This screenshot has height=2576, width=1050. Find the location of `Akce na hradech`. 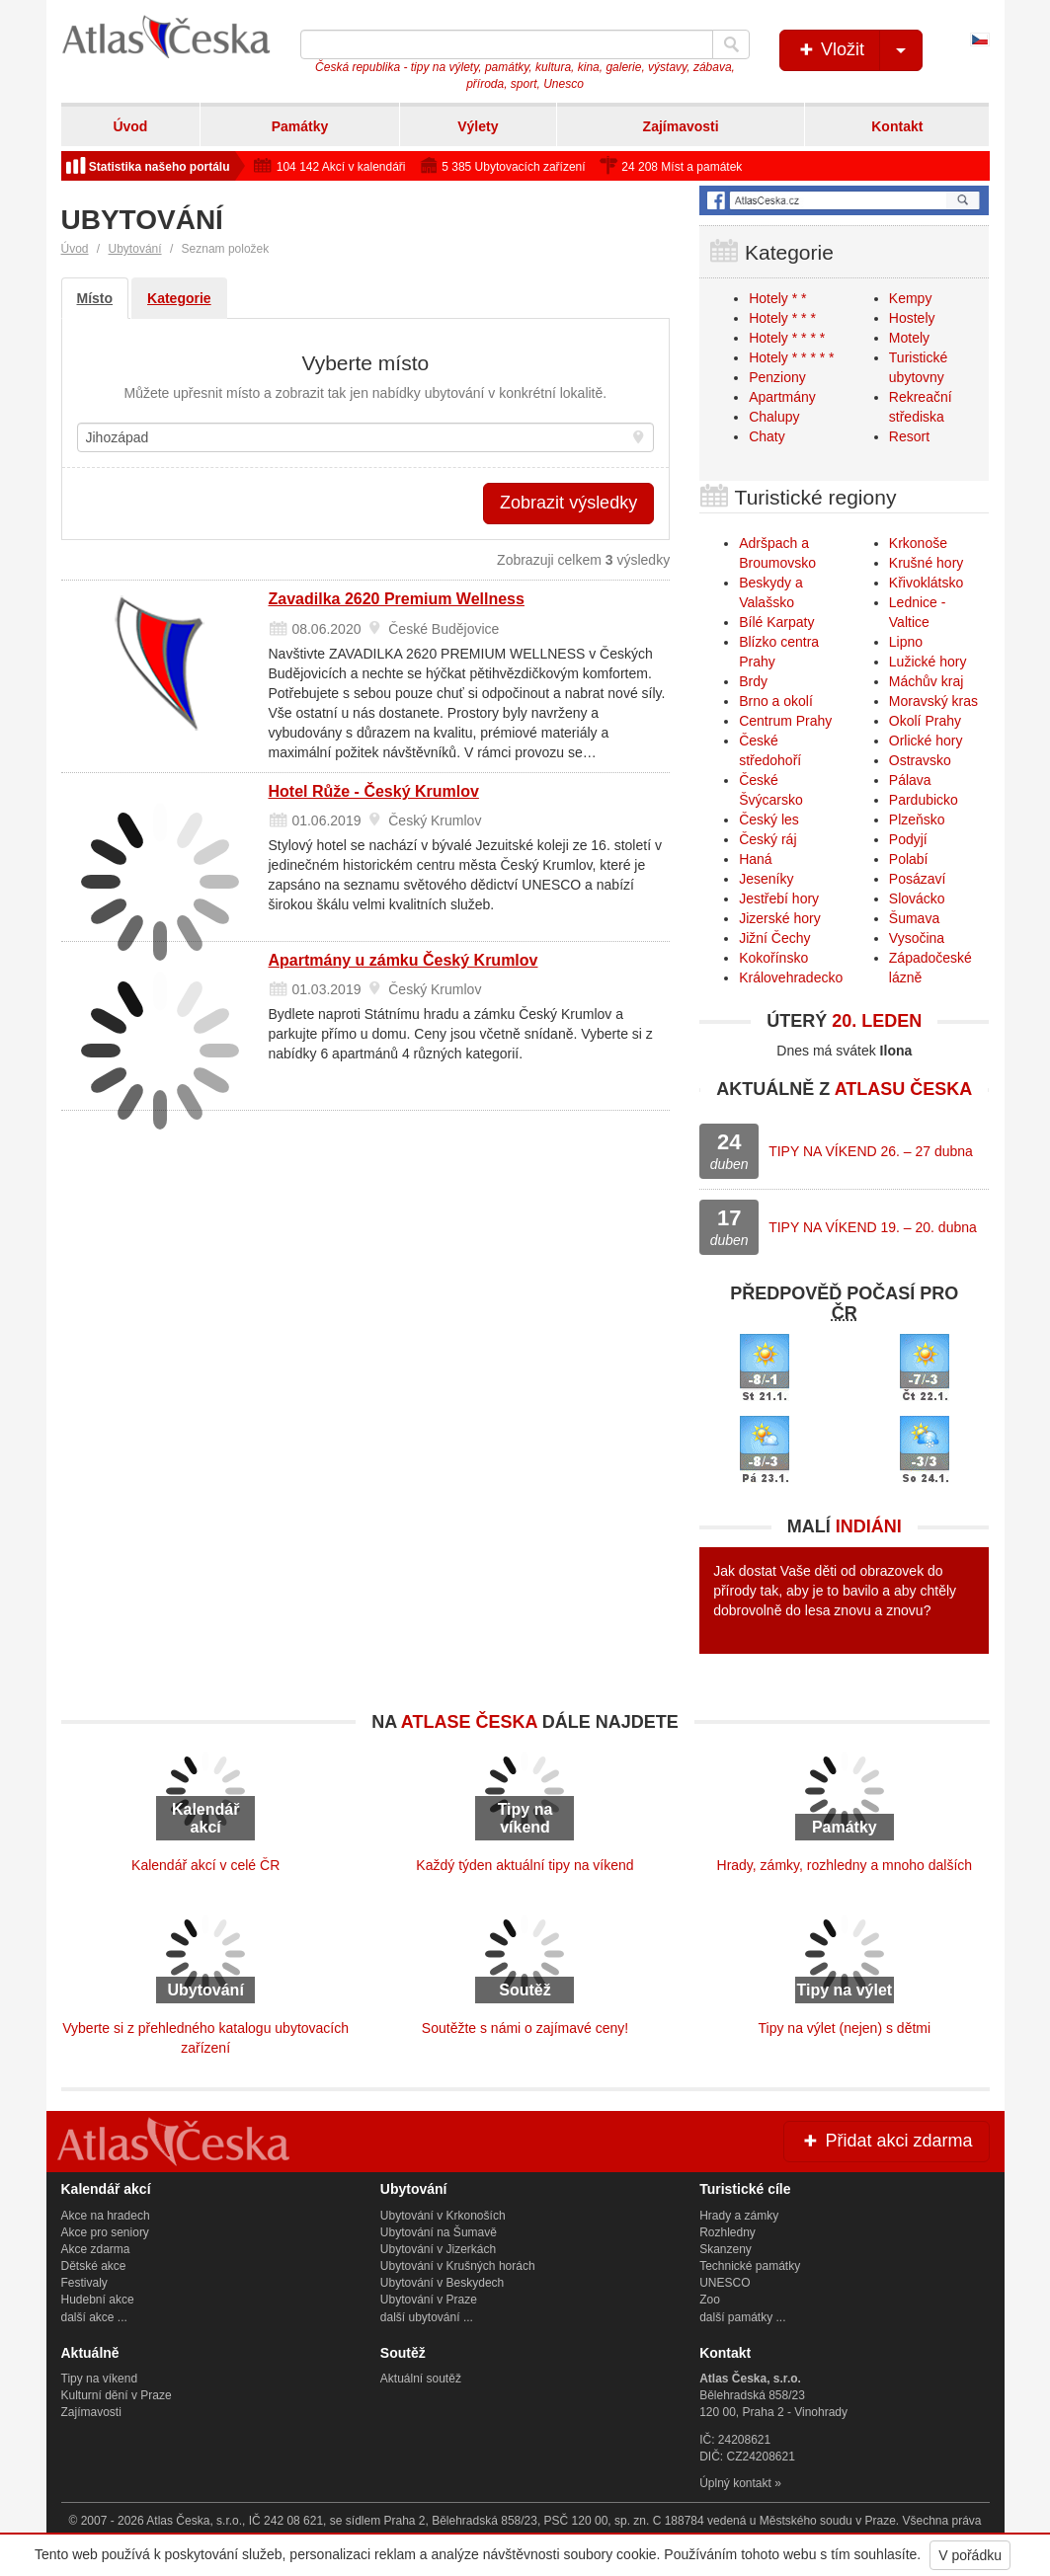

Akce na hradech is located at coordinates (105, 2216).